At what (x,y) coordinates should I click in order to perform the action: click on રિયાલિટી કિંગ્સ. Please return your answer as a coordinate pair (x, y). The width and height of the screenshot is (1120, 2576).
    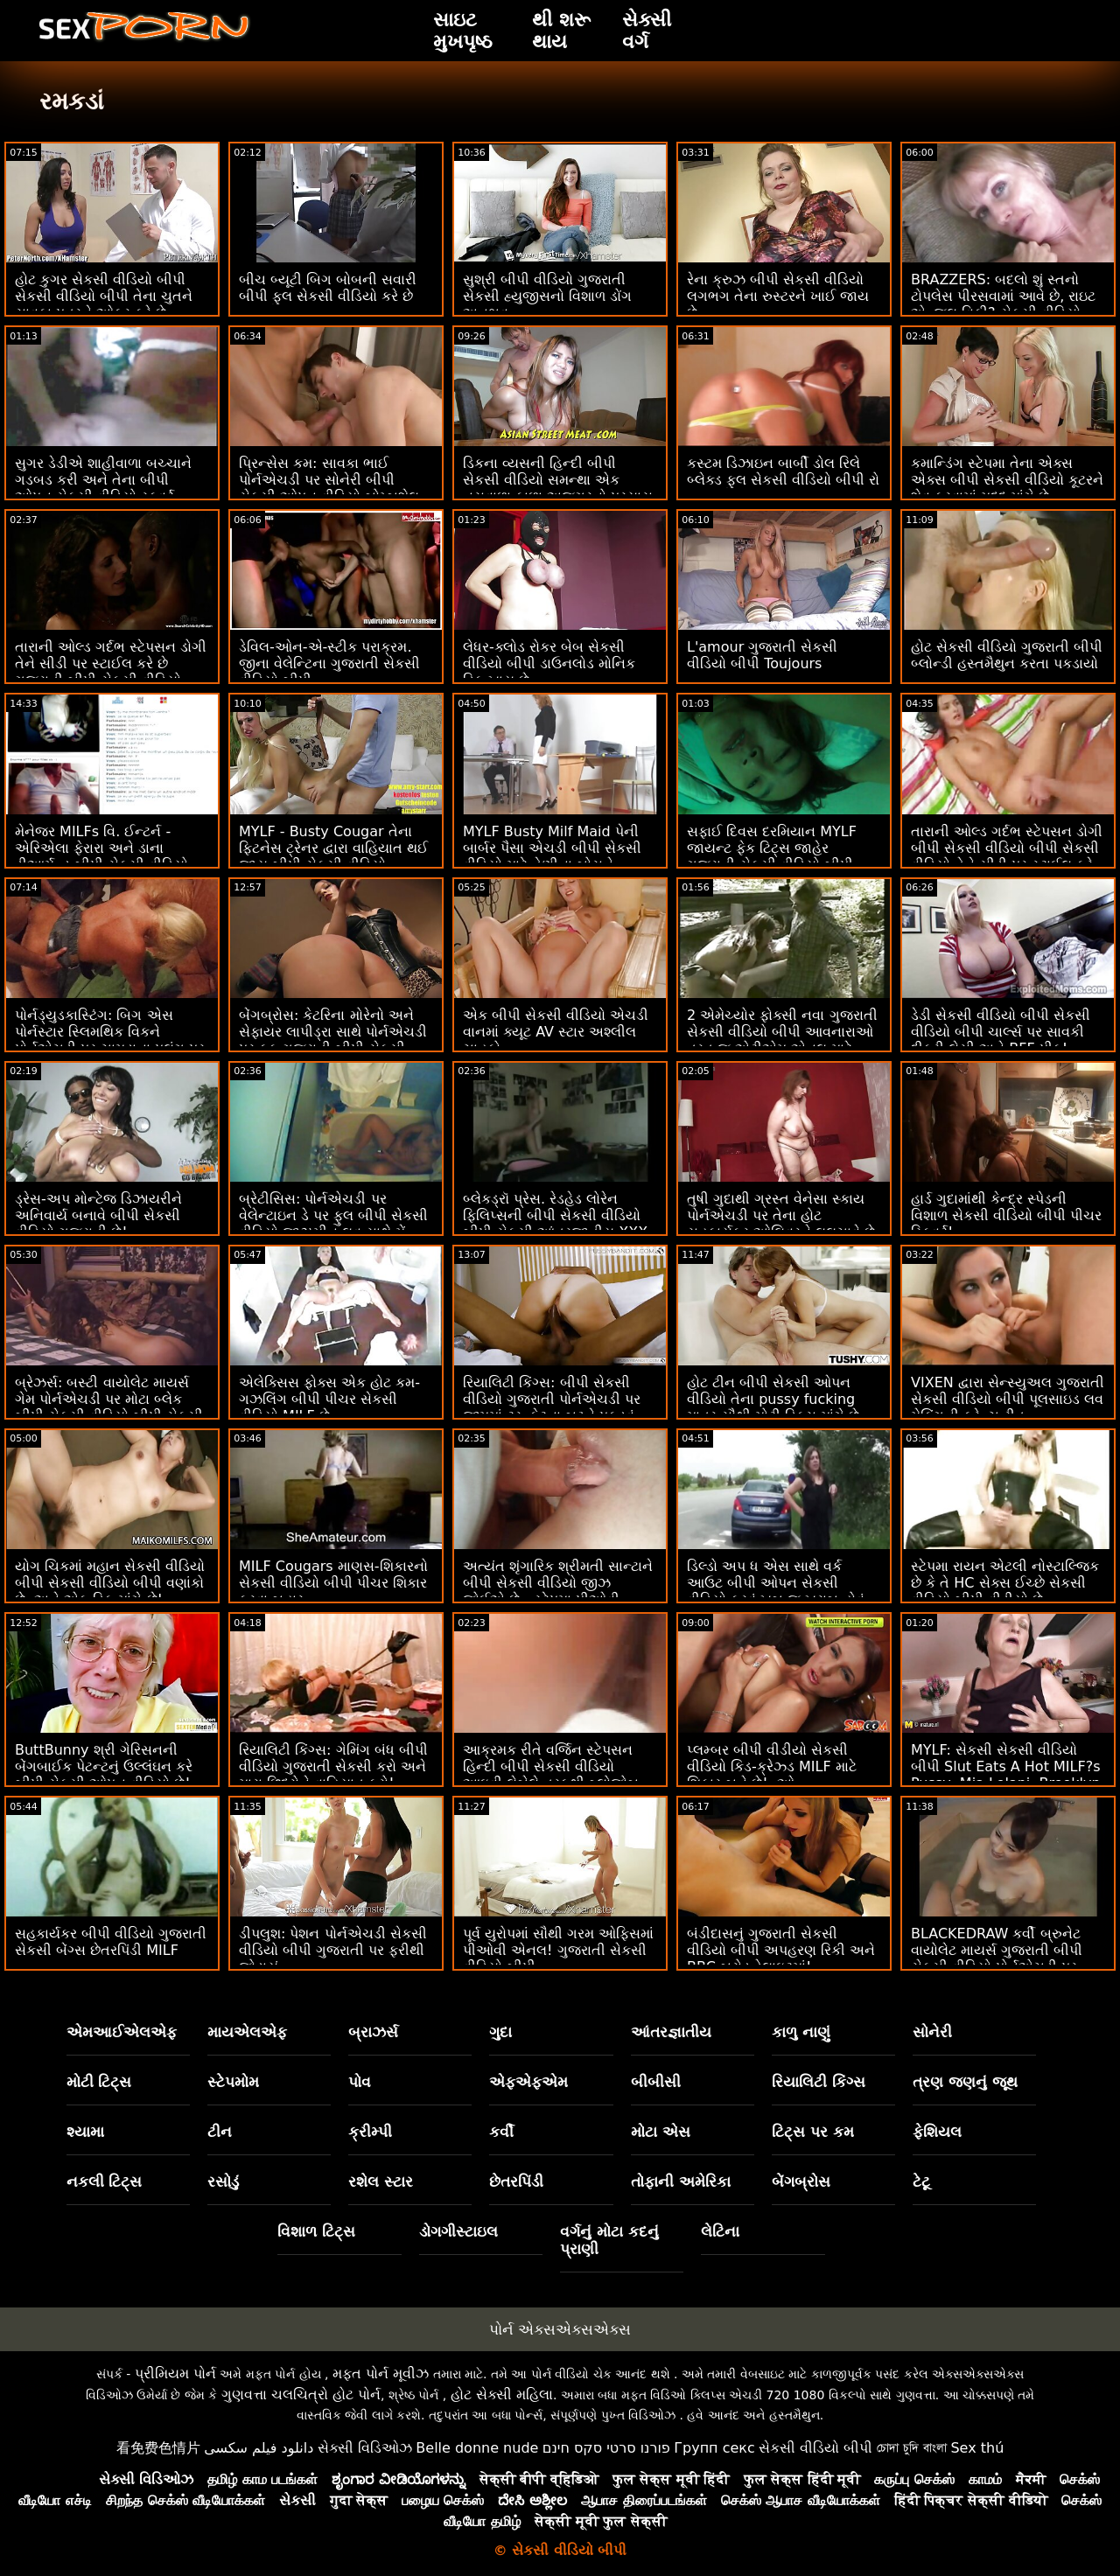
    Looking at the image, I should click on (818, 2082).